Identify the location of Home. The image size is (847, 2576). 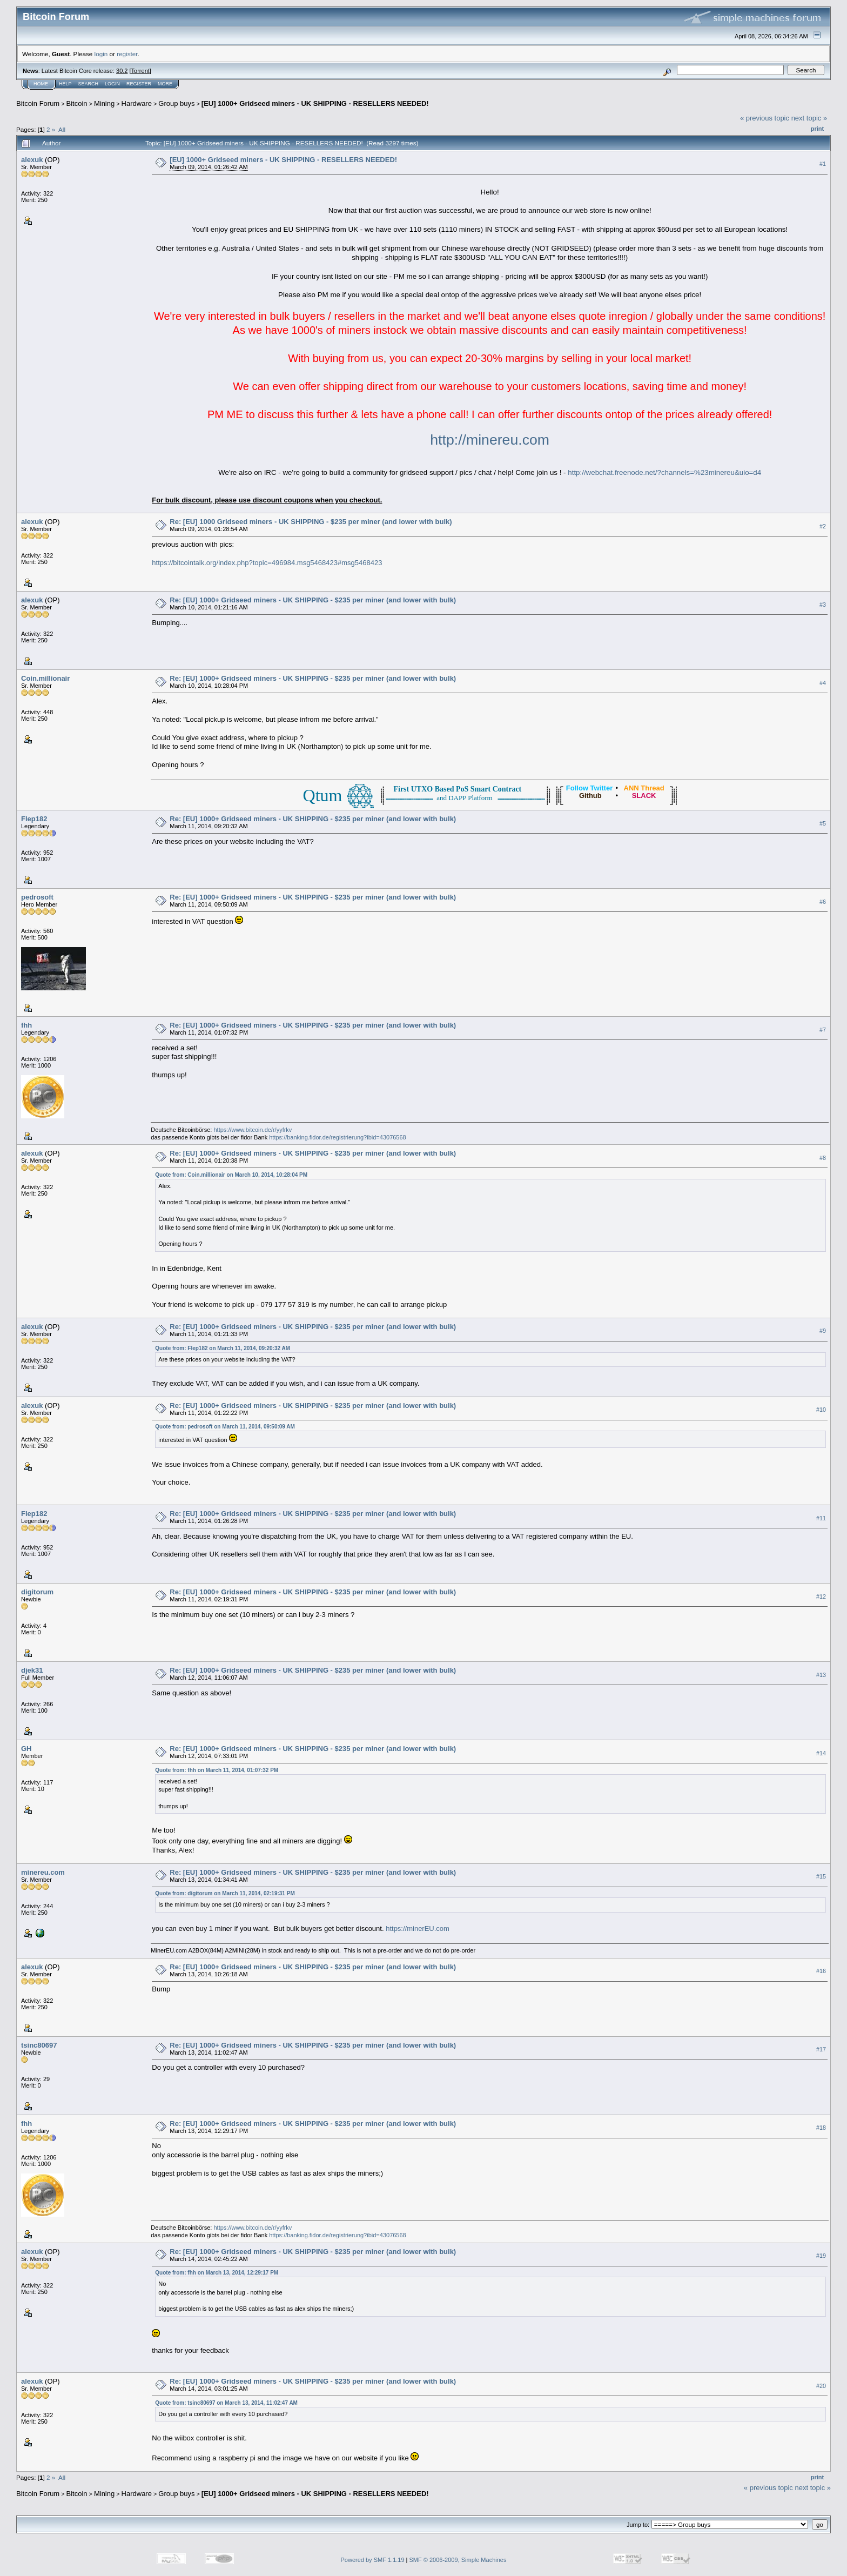
(40, 83).